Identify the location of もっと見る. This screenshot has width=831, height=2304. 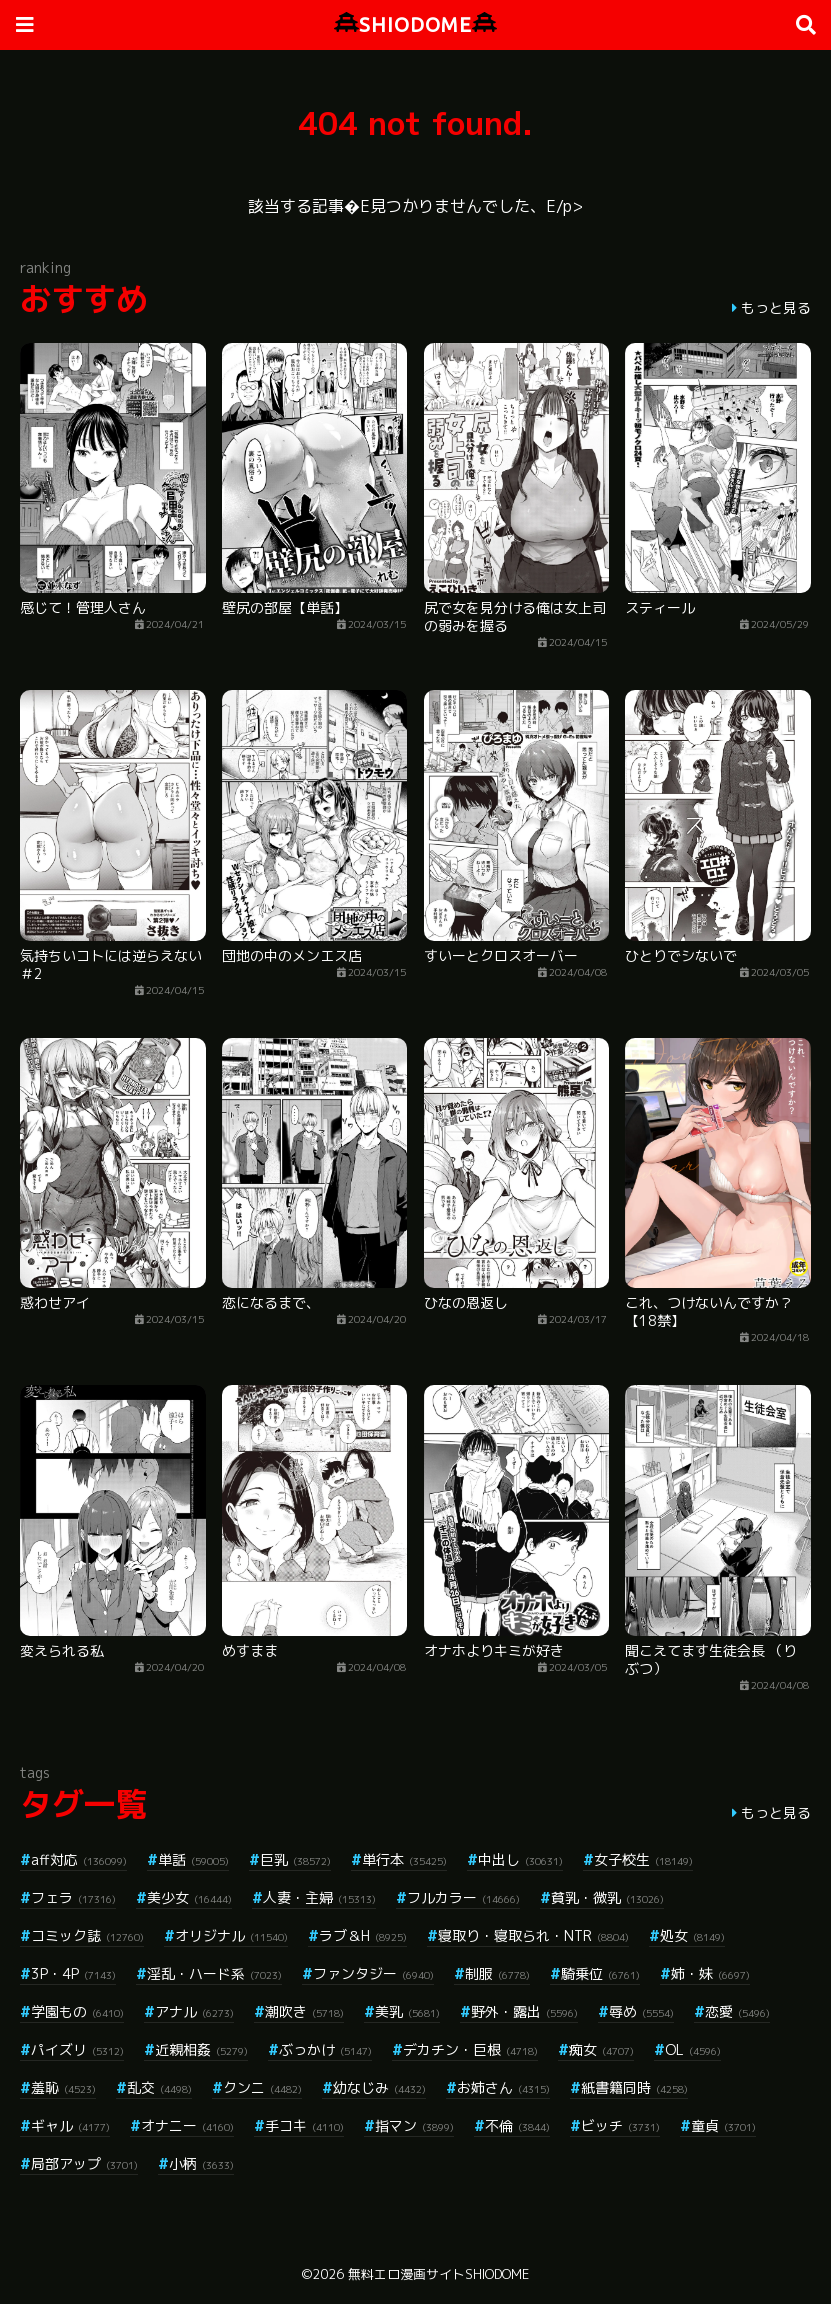
(776, 307).